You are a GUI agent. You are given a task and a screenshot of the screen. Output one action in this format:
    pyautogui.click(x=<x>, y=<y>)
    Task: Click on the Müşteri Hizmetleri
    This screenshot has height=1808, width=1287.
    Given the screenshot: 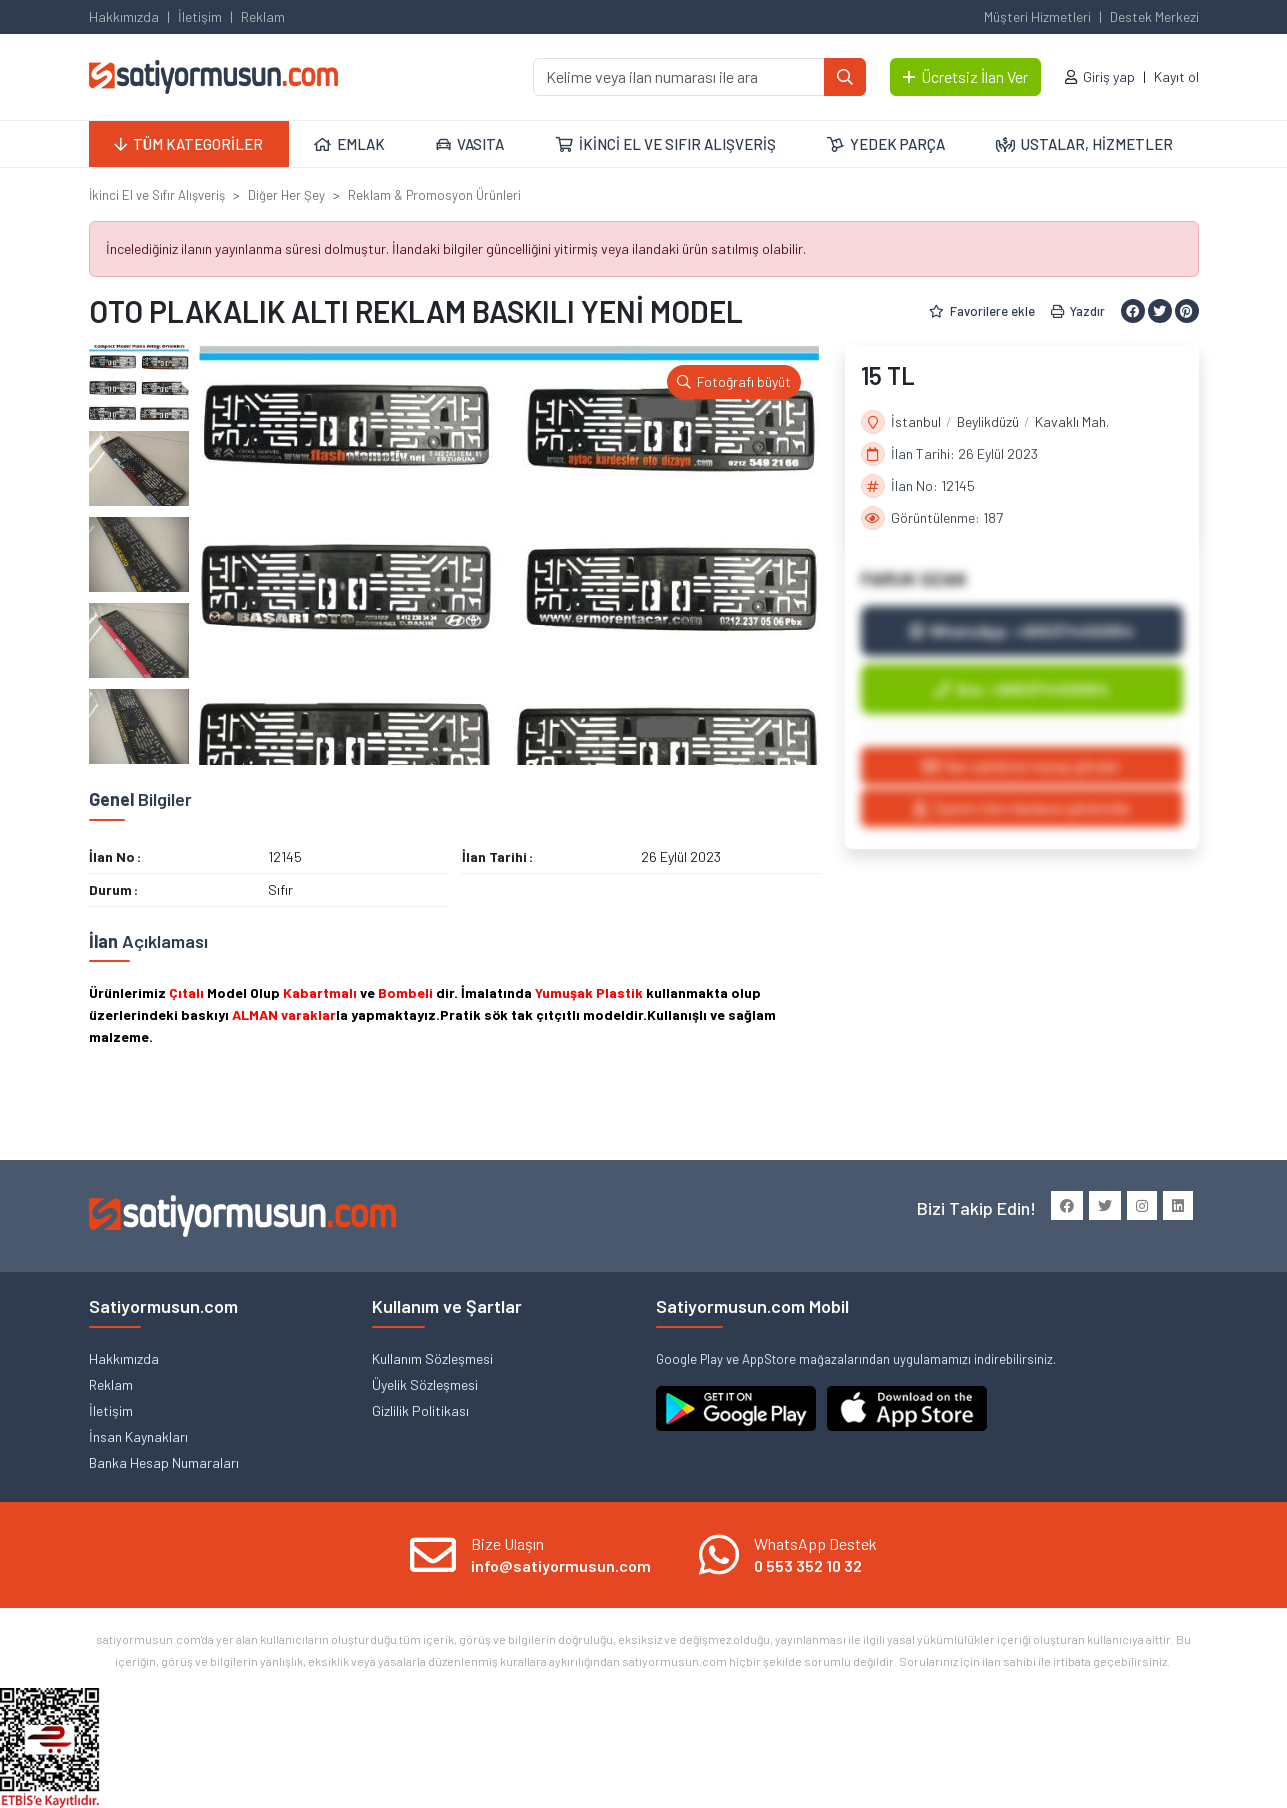 What is the action you would take?
    pyautogui.click(x=1037, y=16)
    